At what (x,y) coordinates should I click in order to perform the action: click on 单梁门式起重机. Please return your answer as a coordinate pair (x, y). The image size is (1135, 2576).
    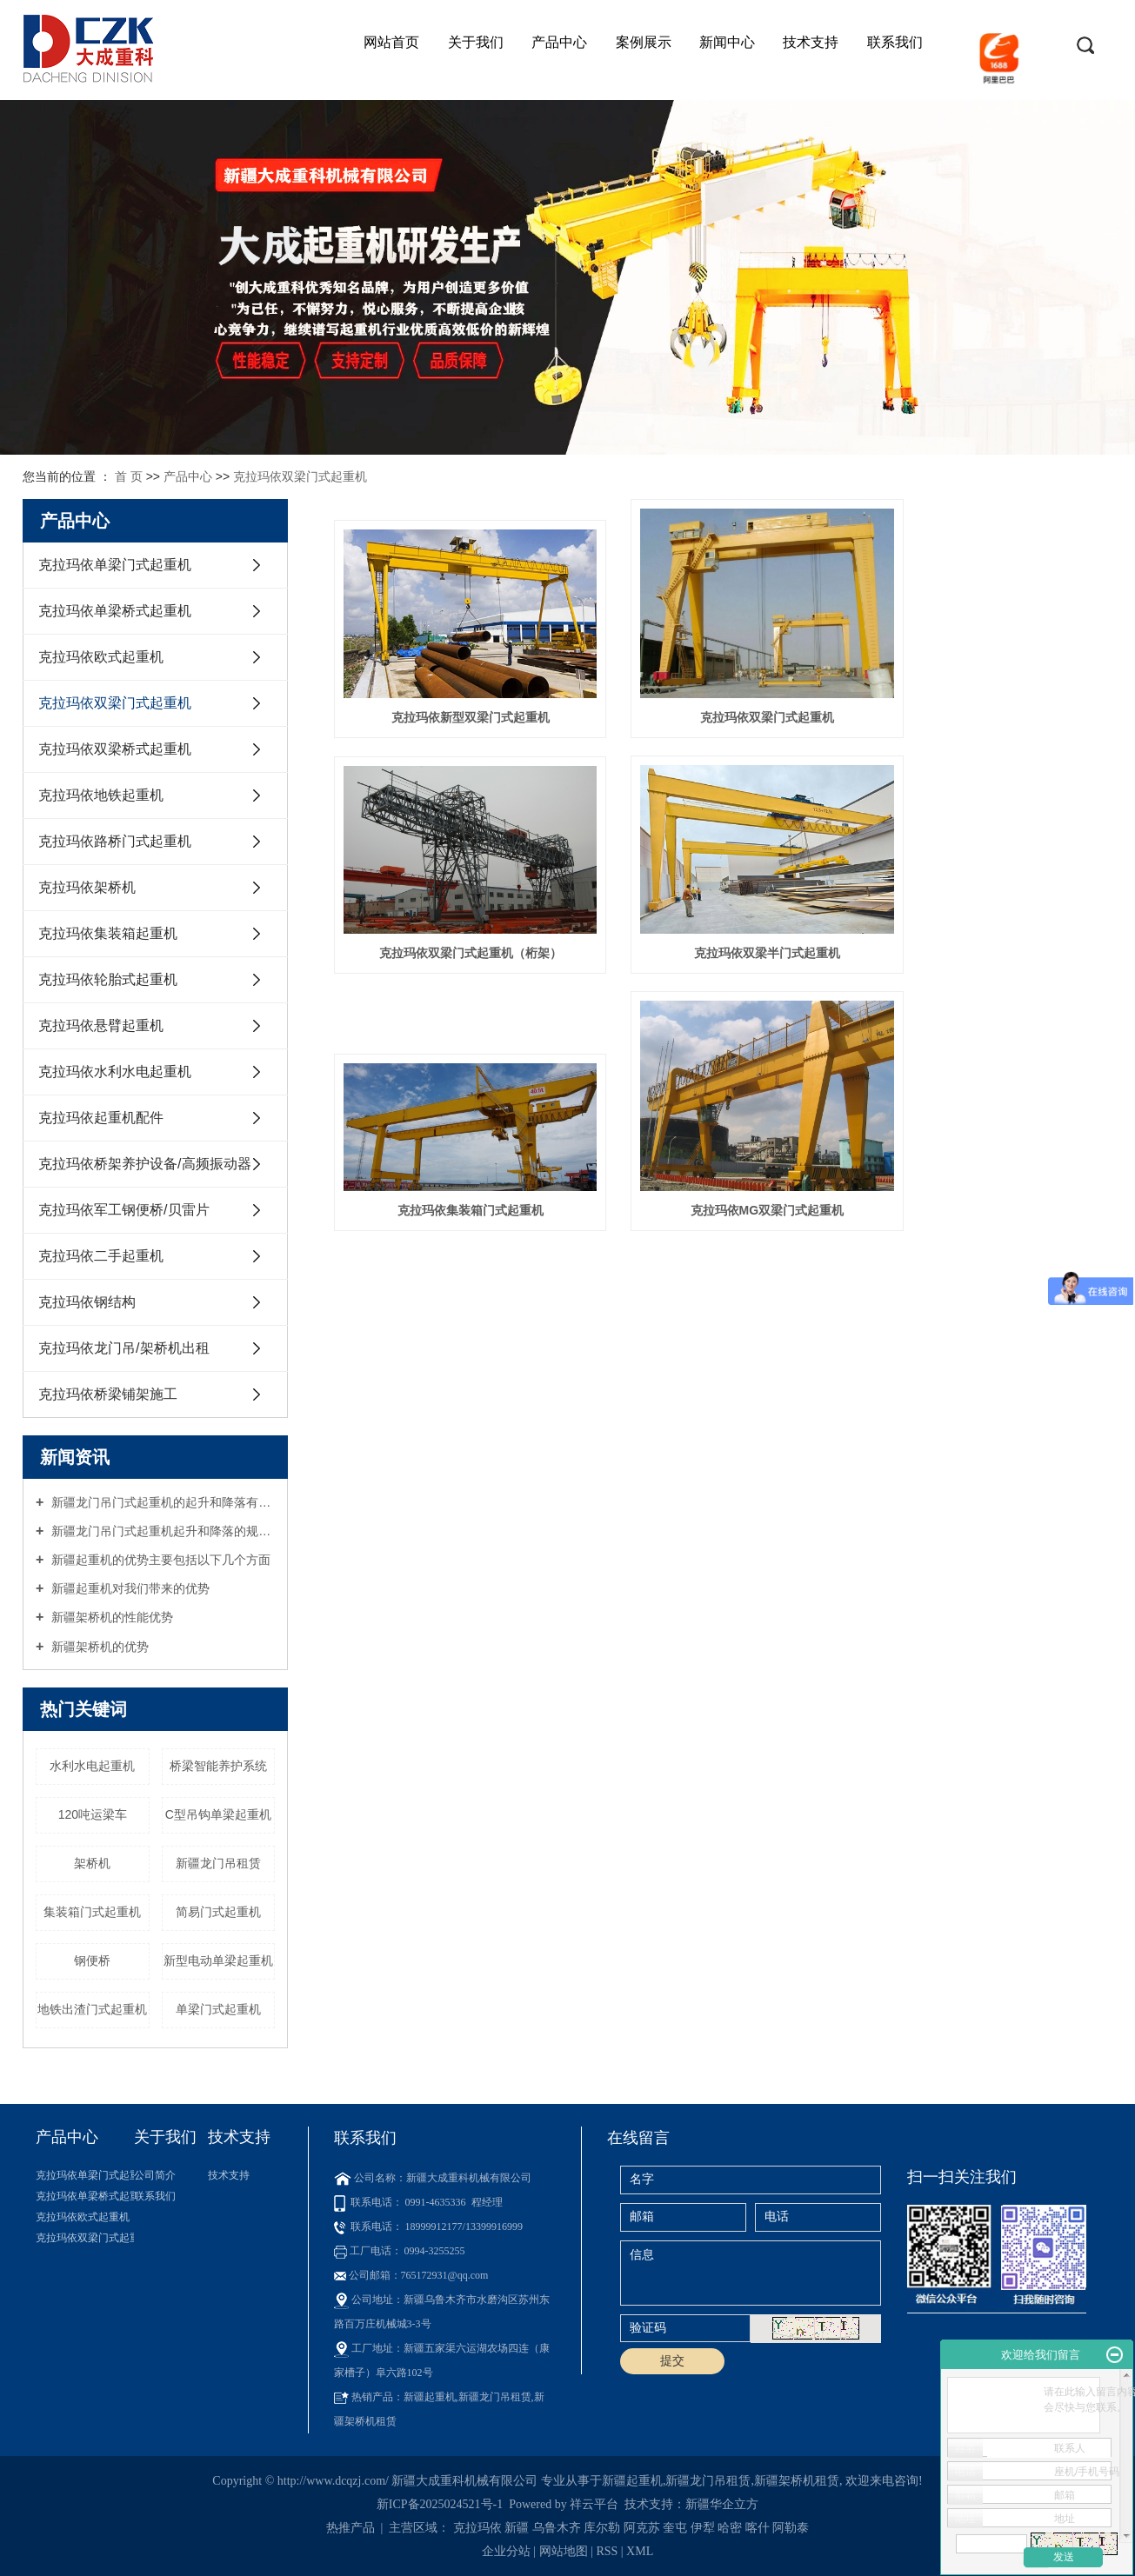
    Looking at the image, I should click on (218, 2009).